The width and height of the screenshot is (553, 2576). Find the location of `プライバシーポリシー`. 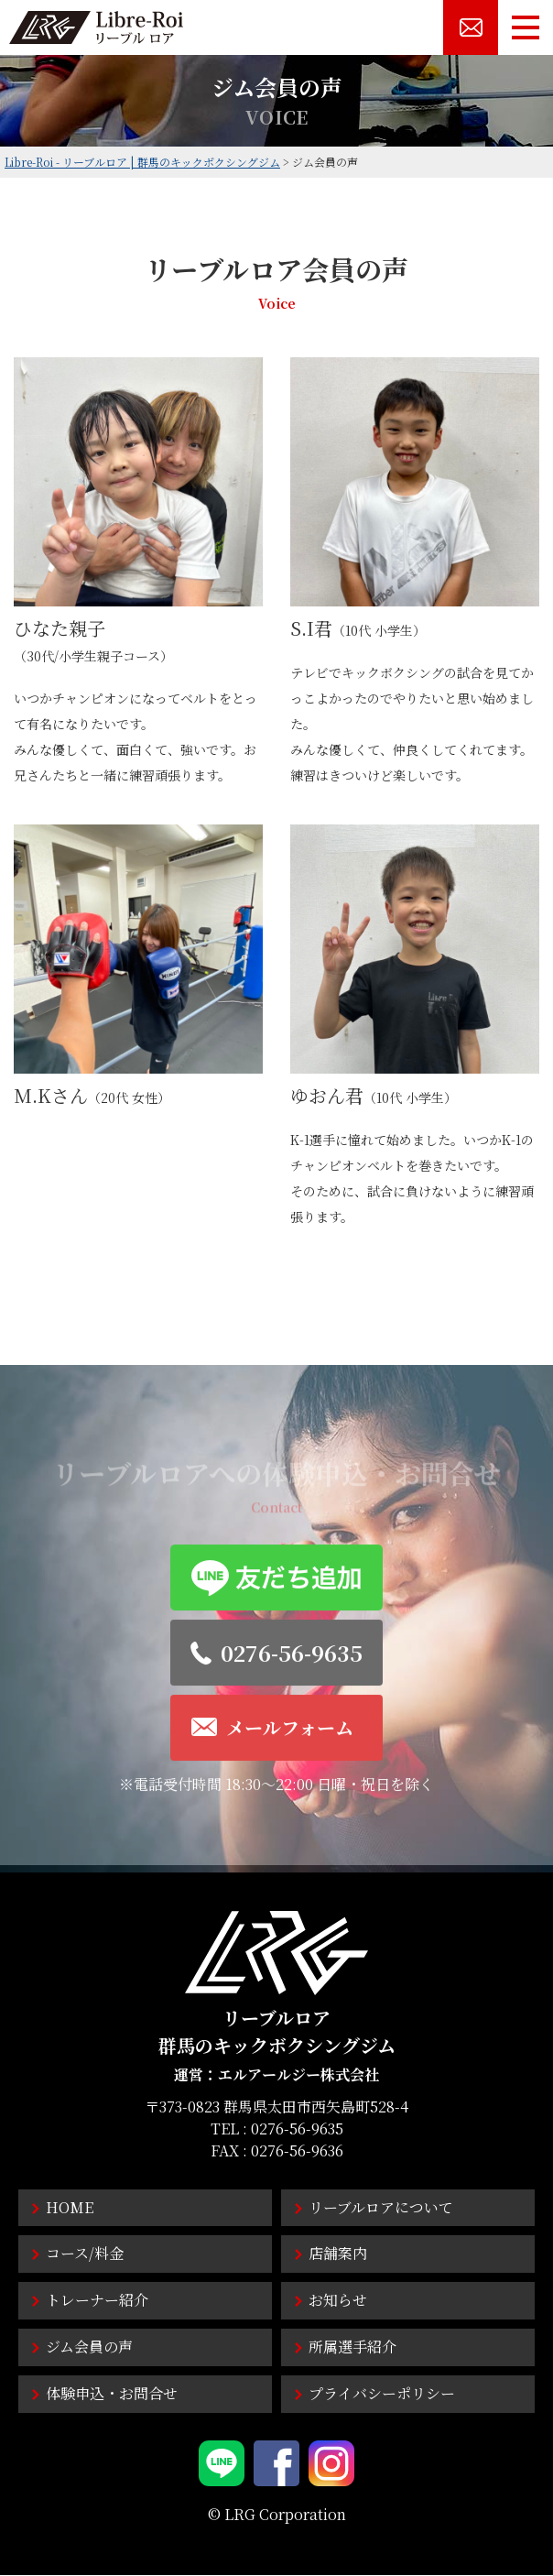

プライバシーポリシー is located at coordinates (382, 2393).